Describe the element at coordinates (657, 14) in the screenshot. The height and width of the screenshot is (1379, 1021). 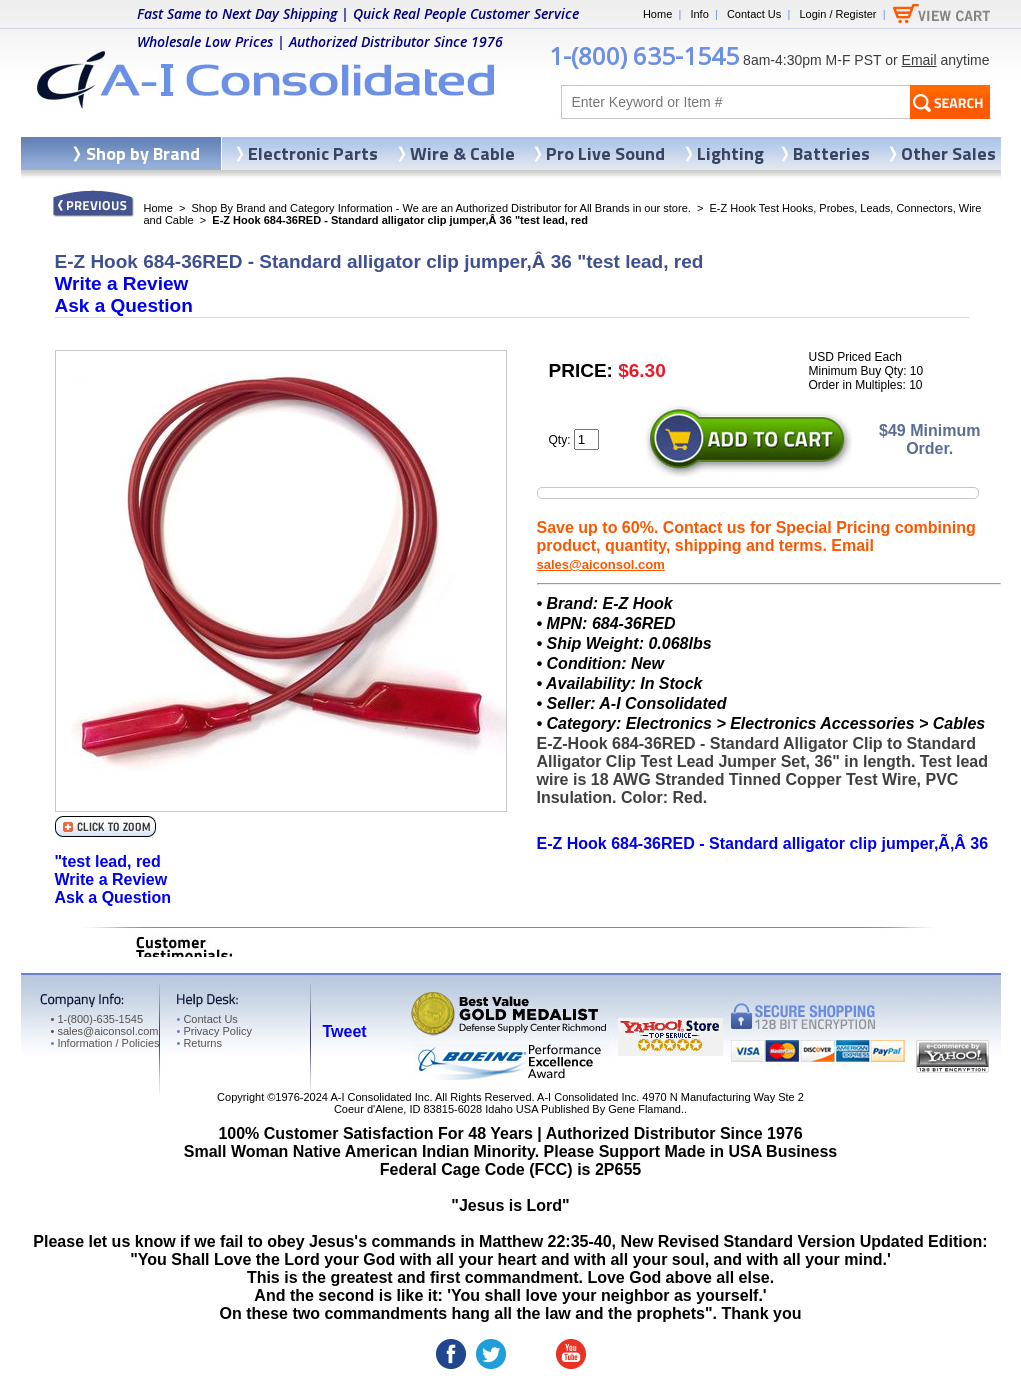
I see `Home` at that location.